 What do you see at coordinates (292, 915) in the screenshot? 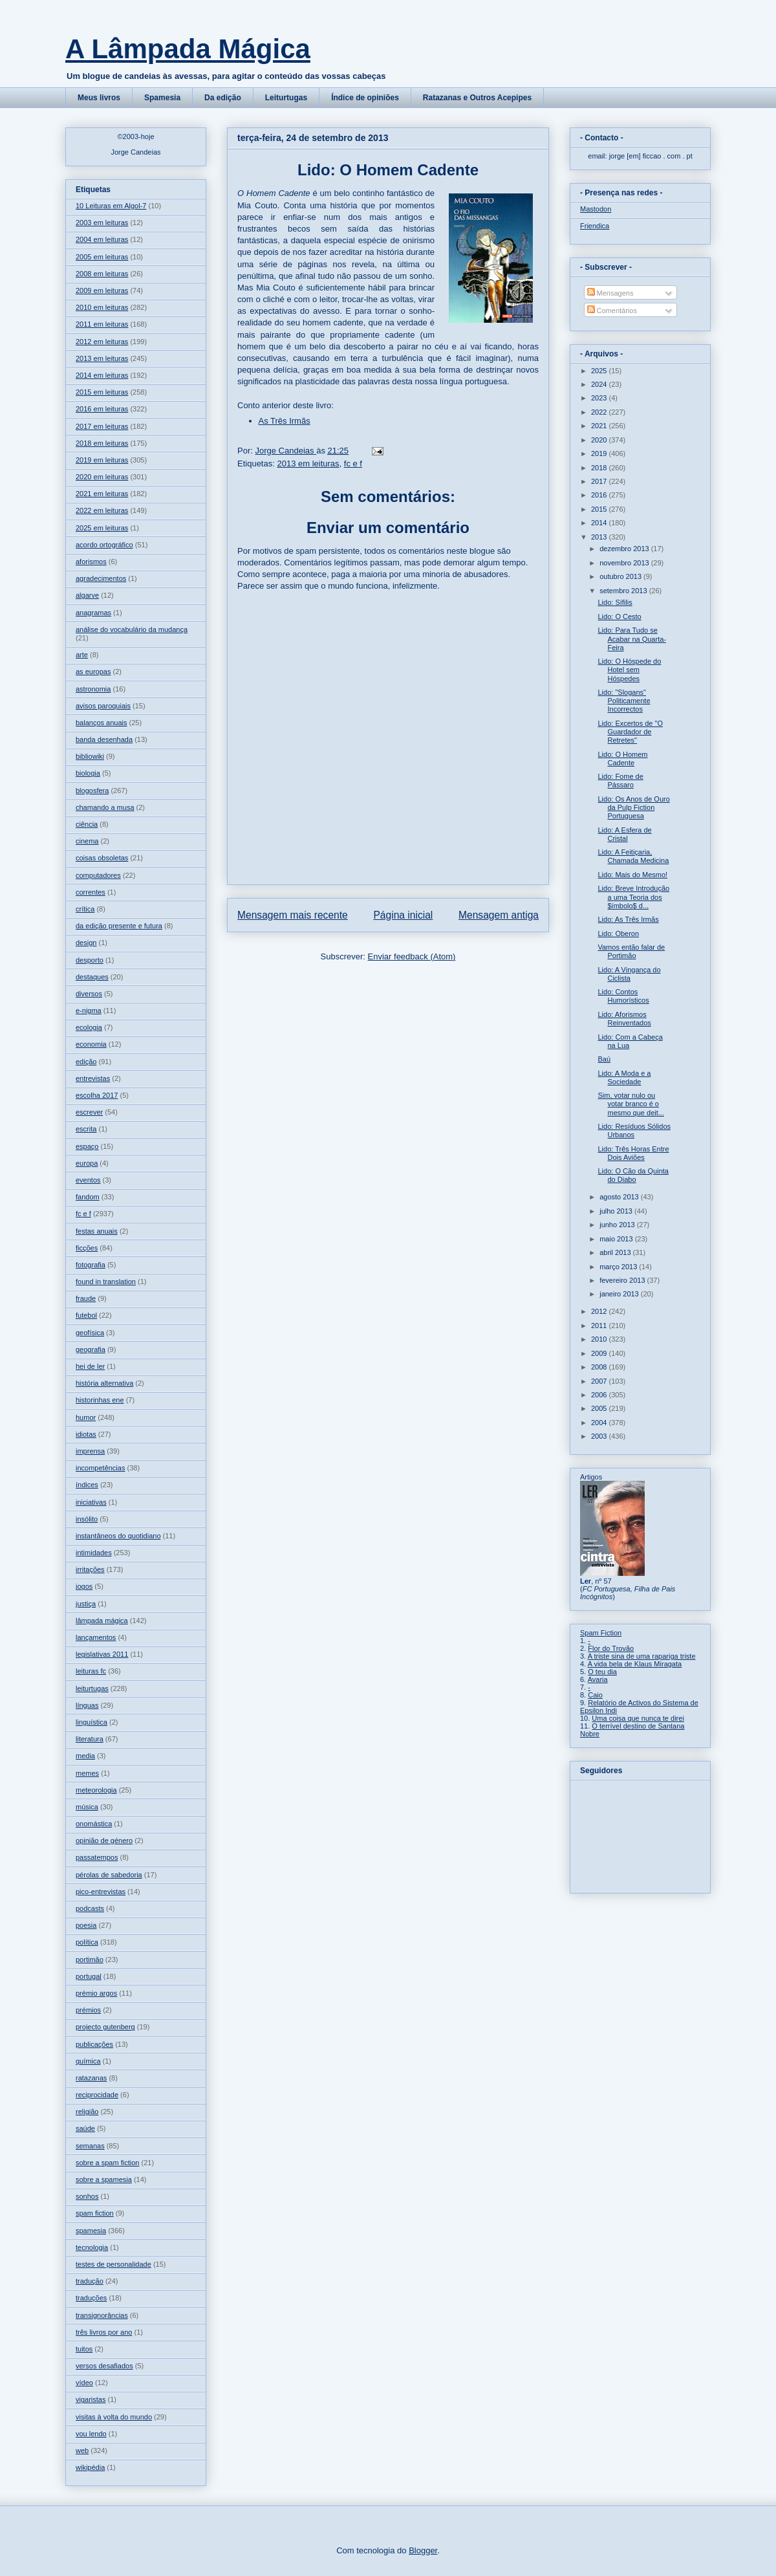
I see `Mensagem mais recente` at bounding box center [292, 915].